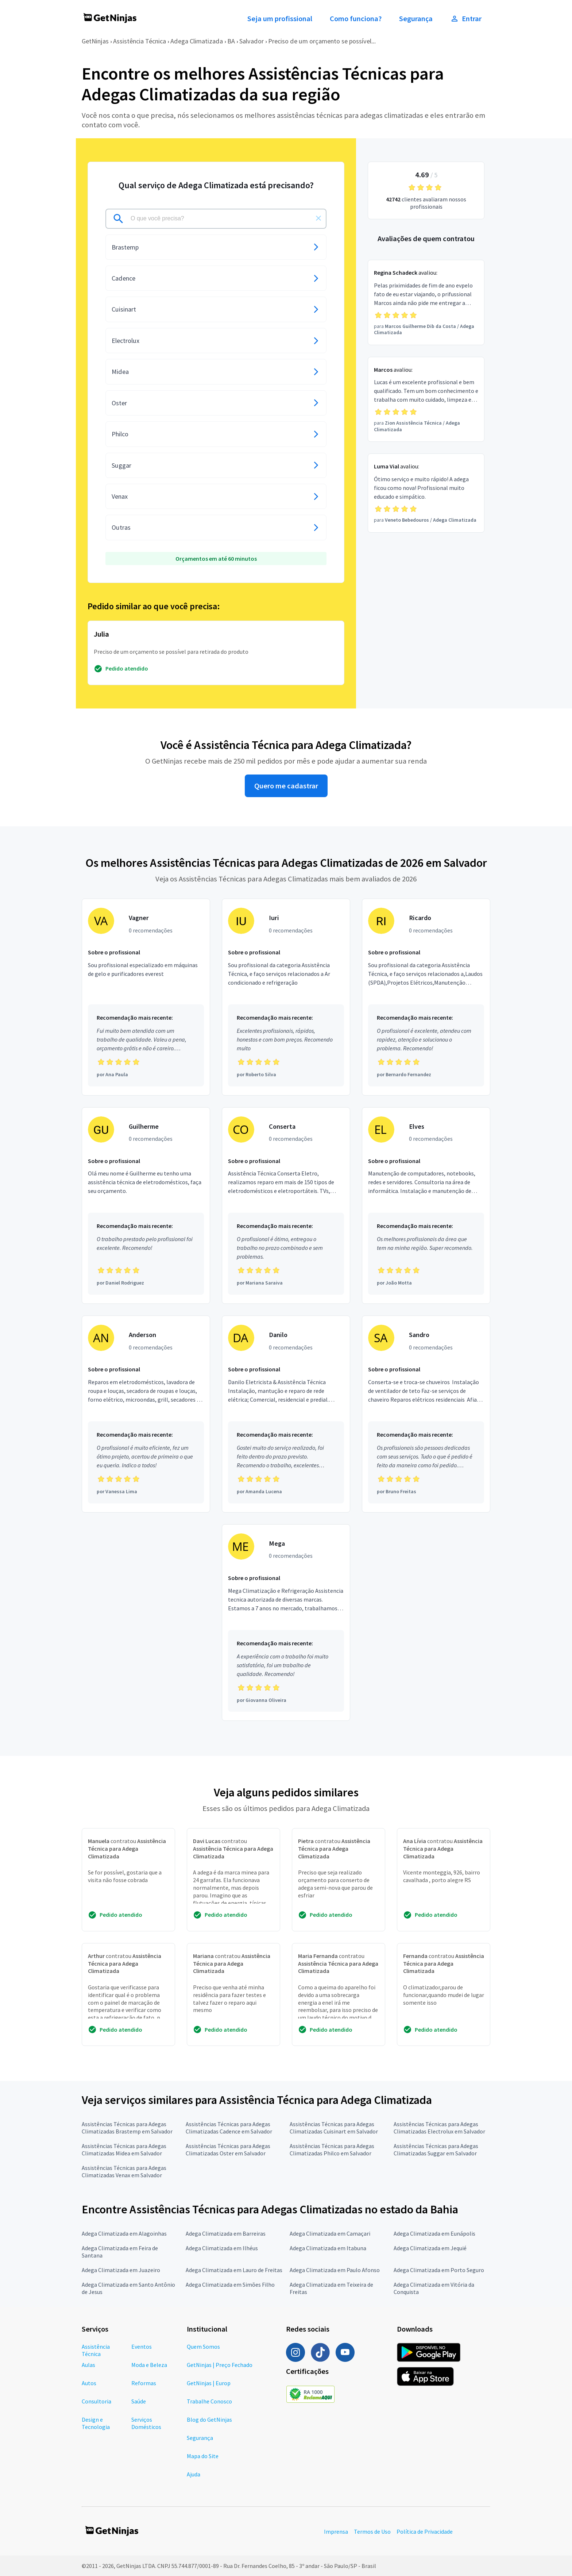 The image size is (572, 2576). I want to click on Quero me cadastrar, so click(286, 786).